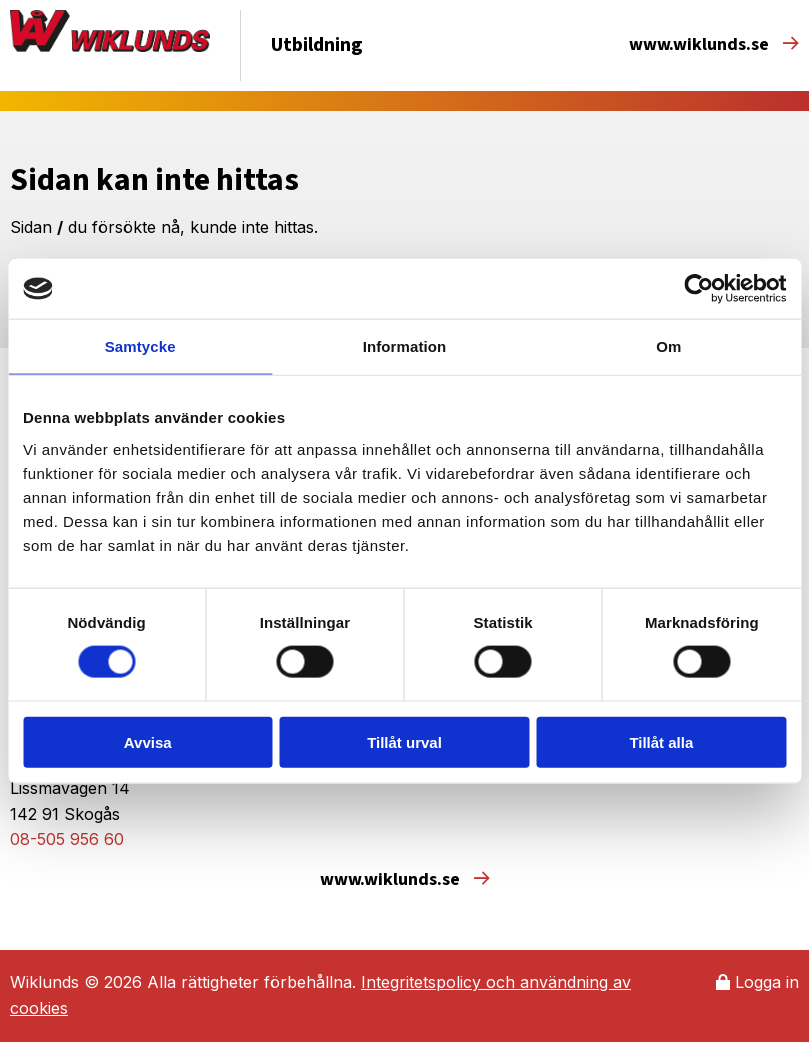 Image resolution: width=809 pixels, height=1042 pixels. What do you see at coordinates (404, 741) in the screenshot?
I see `Tillåt urval` at bounding box center [404, 741].